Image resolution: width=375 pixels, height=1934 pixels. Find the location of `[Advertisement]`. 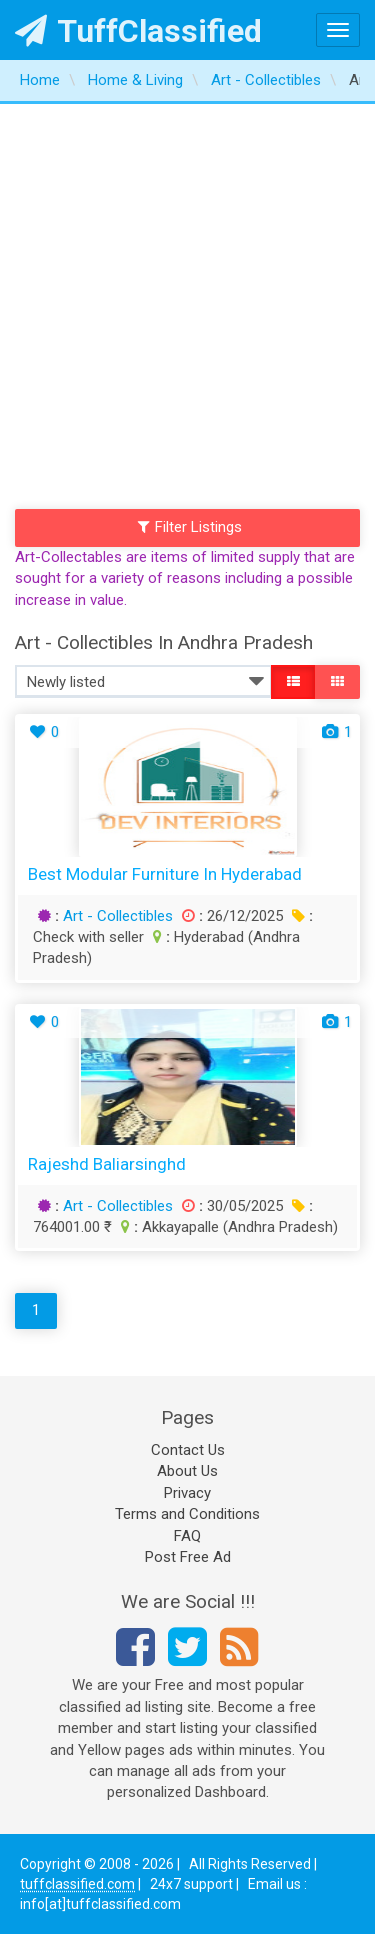

[Advertisement] is located at coordinates (187, 301).